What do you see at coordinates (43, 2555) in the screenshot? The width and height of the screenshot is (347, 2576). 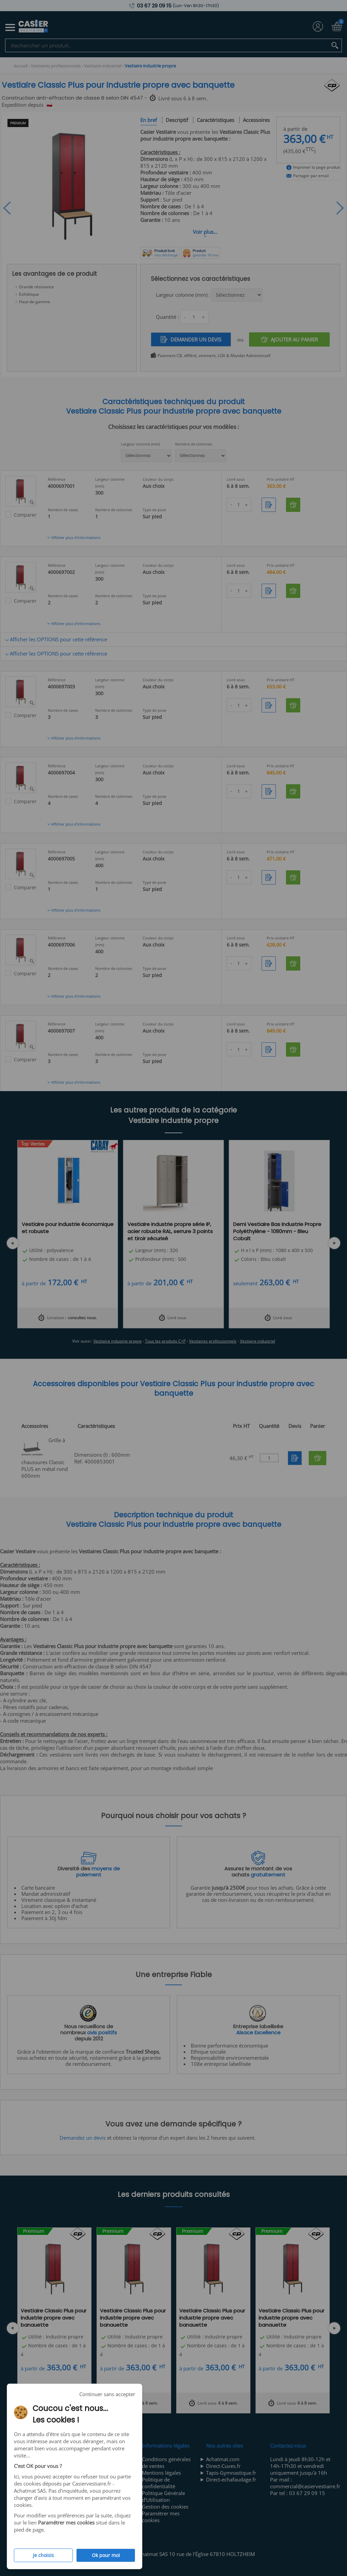 I see `Je choisis` at bounding box center [43, 2555].